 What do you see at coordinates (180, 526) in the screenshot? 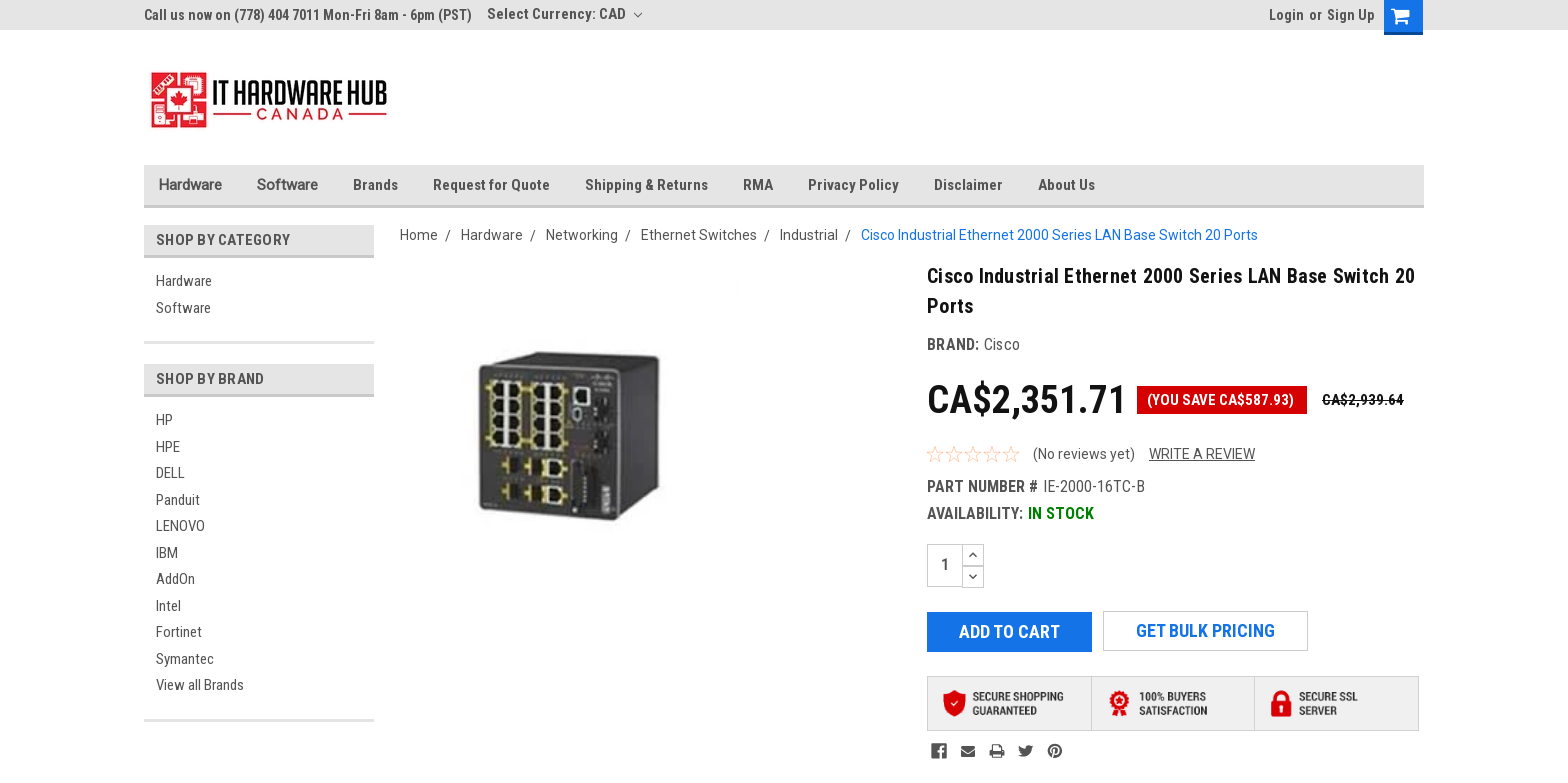
I see `LENOVO` at bounding box center [180, 526].